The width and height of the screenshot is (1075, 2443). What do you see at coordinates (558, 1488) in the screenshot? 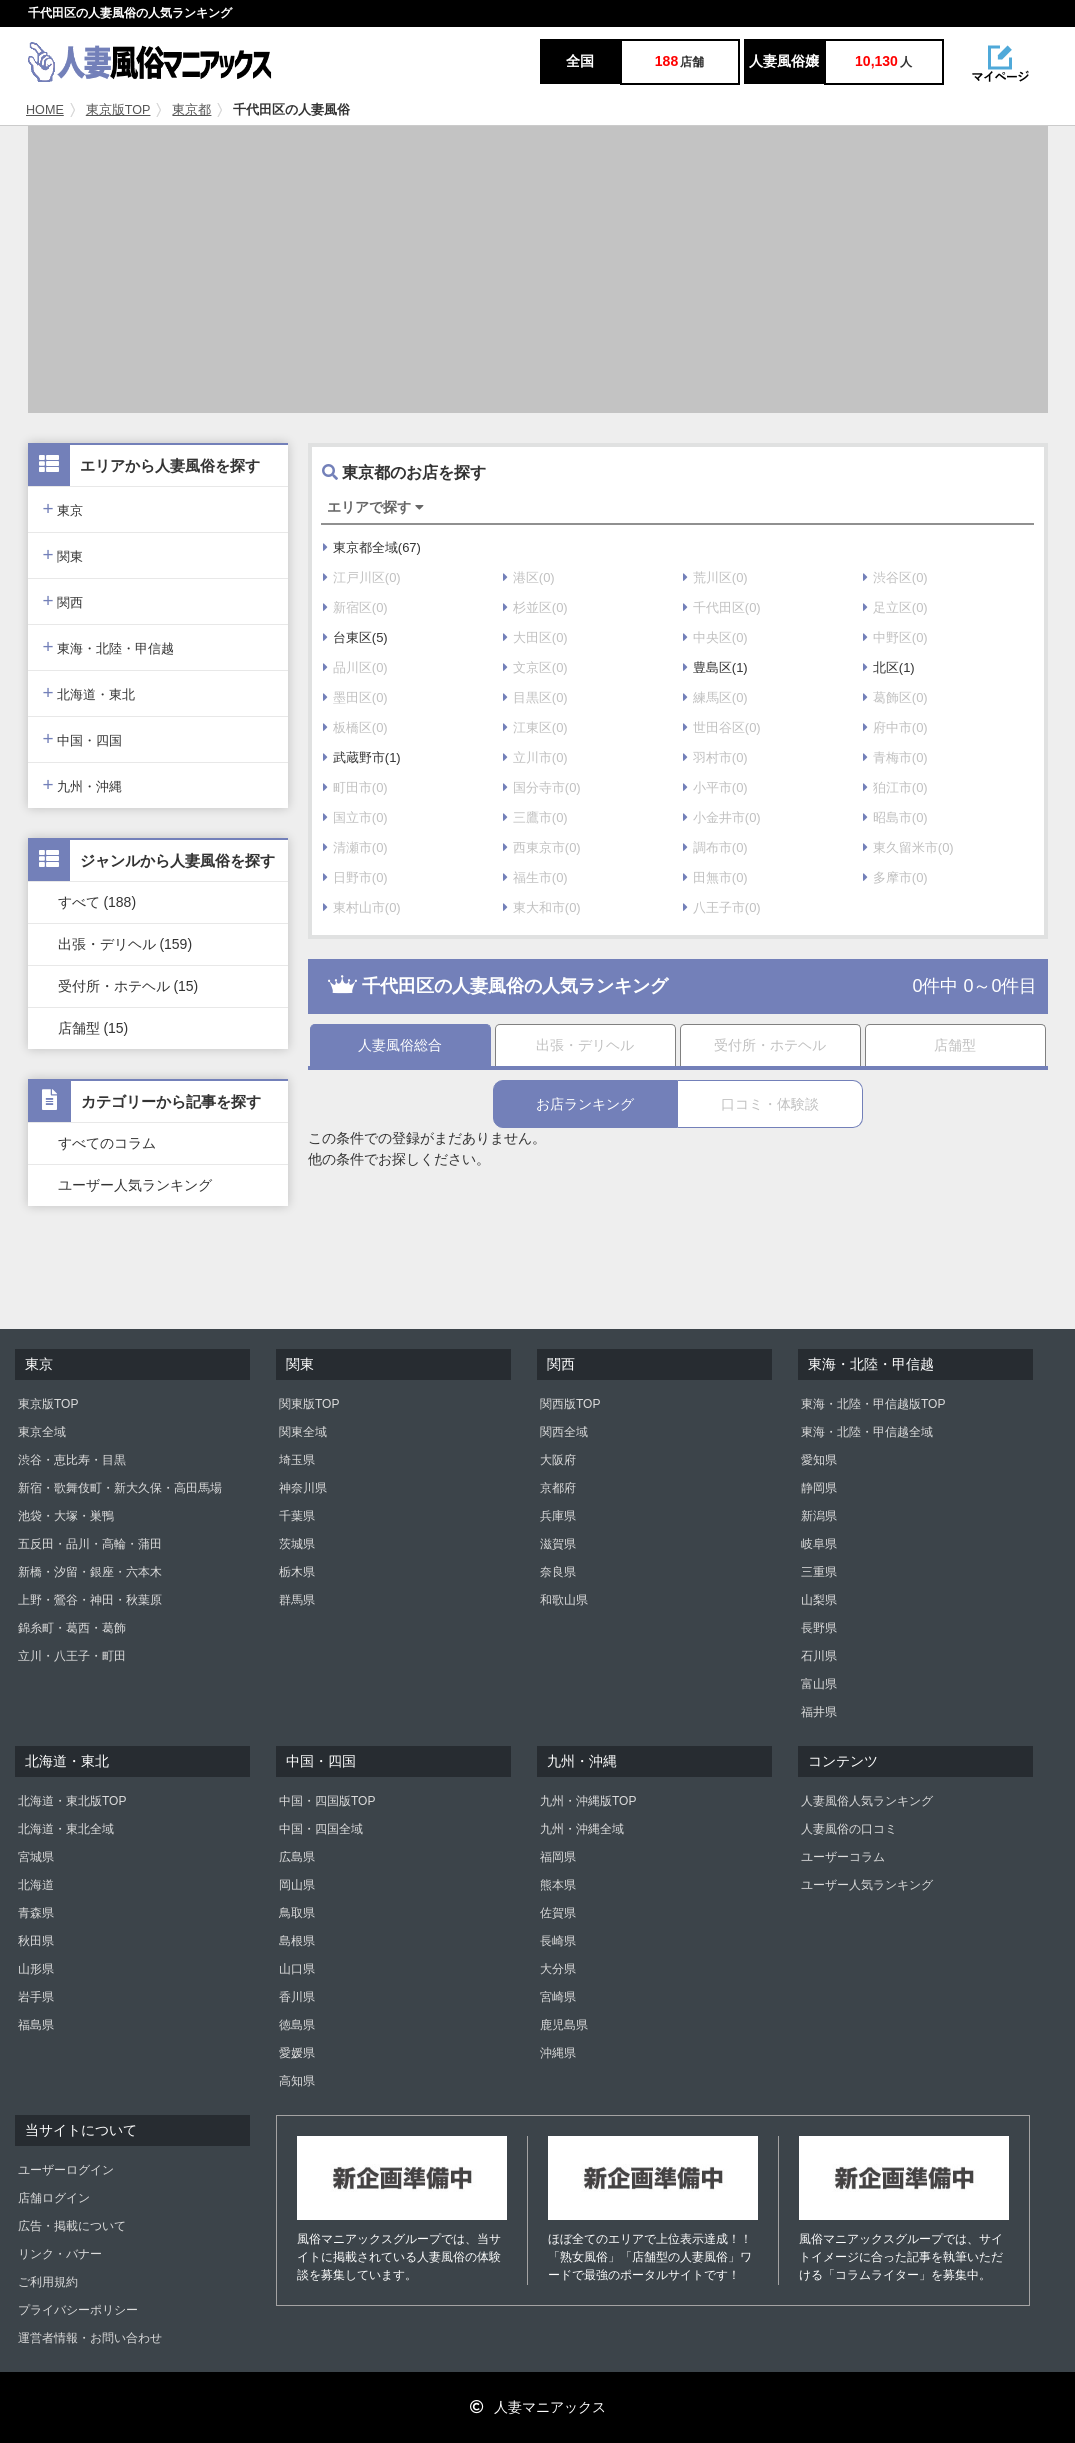
I see `京都府` at bounding box center [558, 1488].